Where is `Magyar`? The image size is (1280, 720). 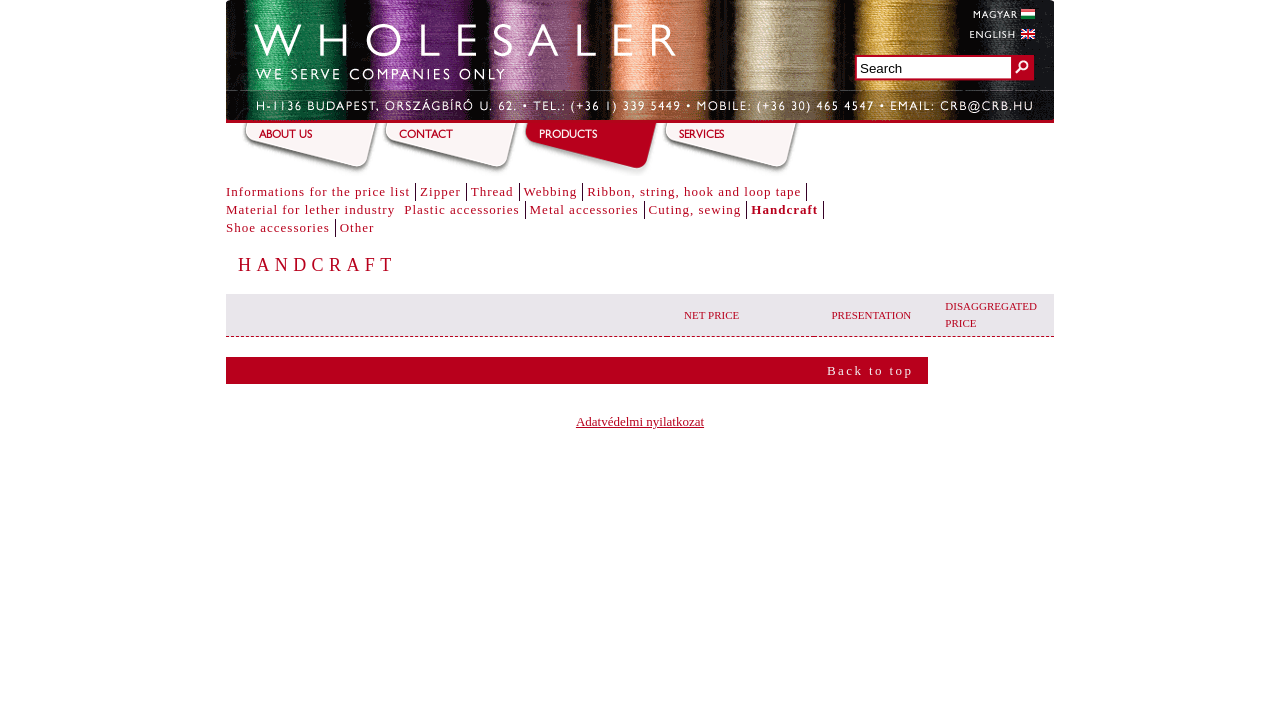 Magyar is located at coordinates (1002, 14).